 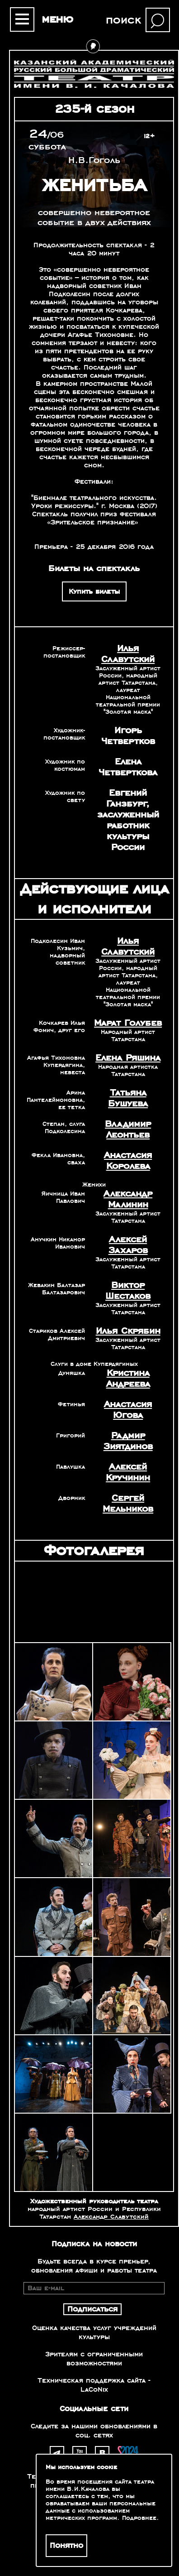 I want to click on Купить билеты, so click(x=94, y=591).